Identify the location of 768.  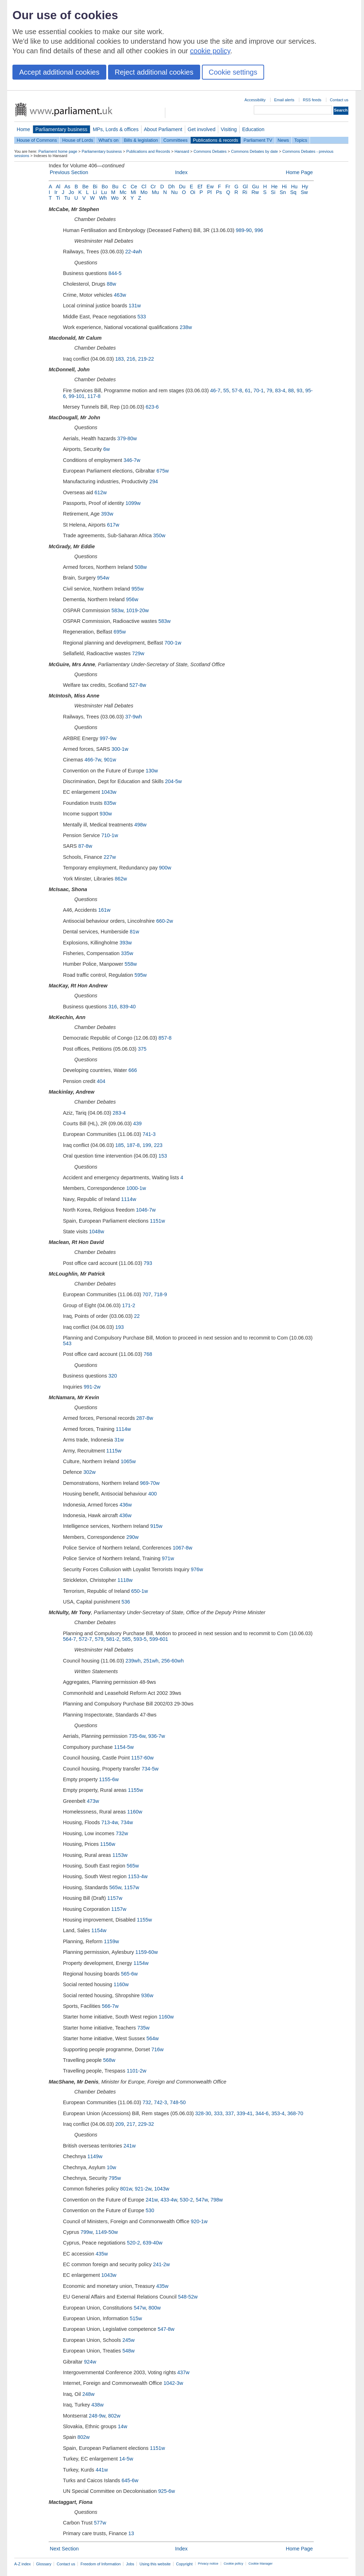
(148, 1354).